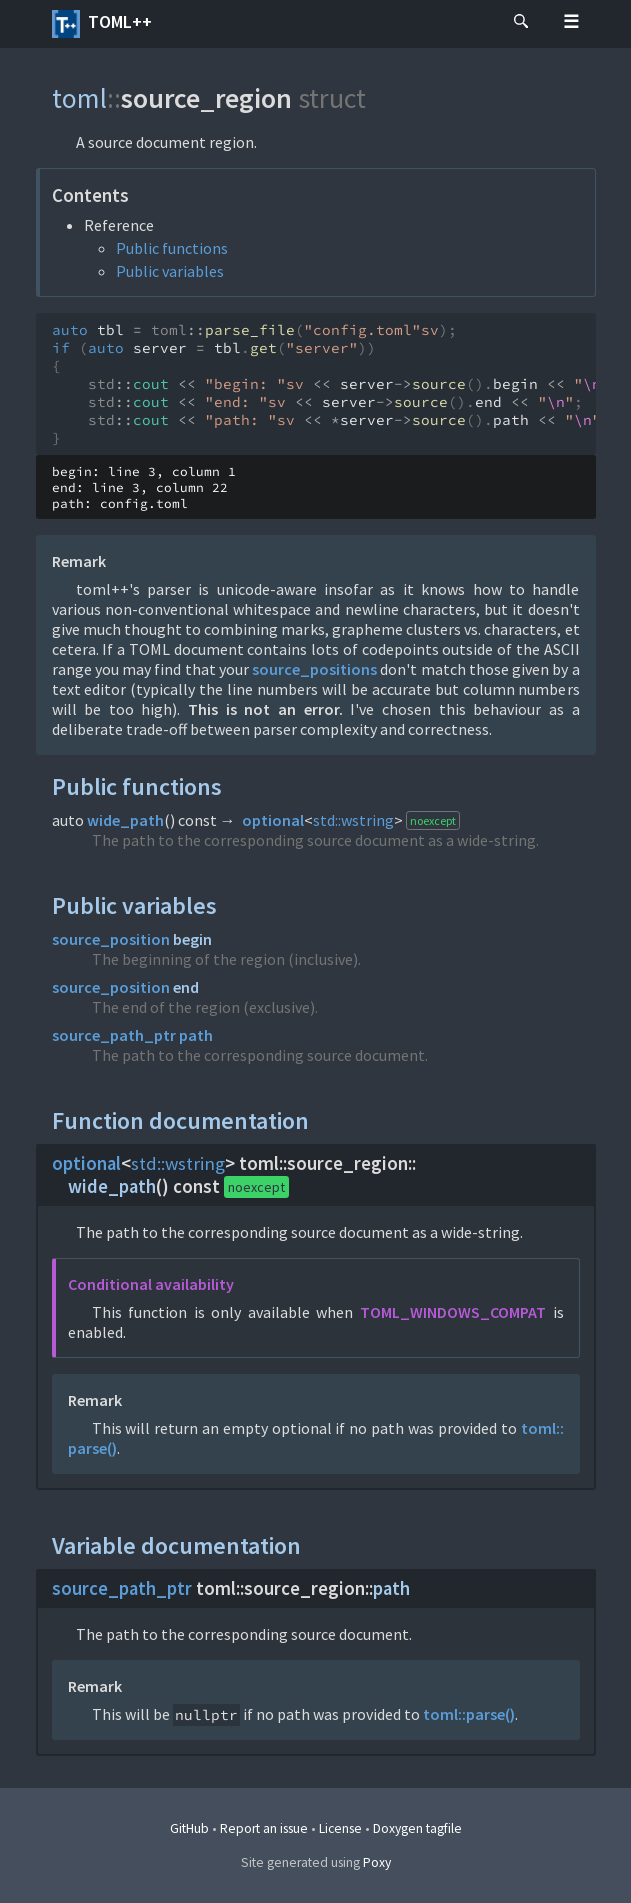 The width and height of the screenshot is (631, 1903). What do you see at coordinates (125, 820) in the screenshot?
I see `wide_path` at bounding box center [125, 820].